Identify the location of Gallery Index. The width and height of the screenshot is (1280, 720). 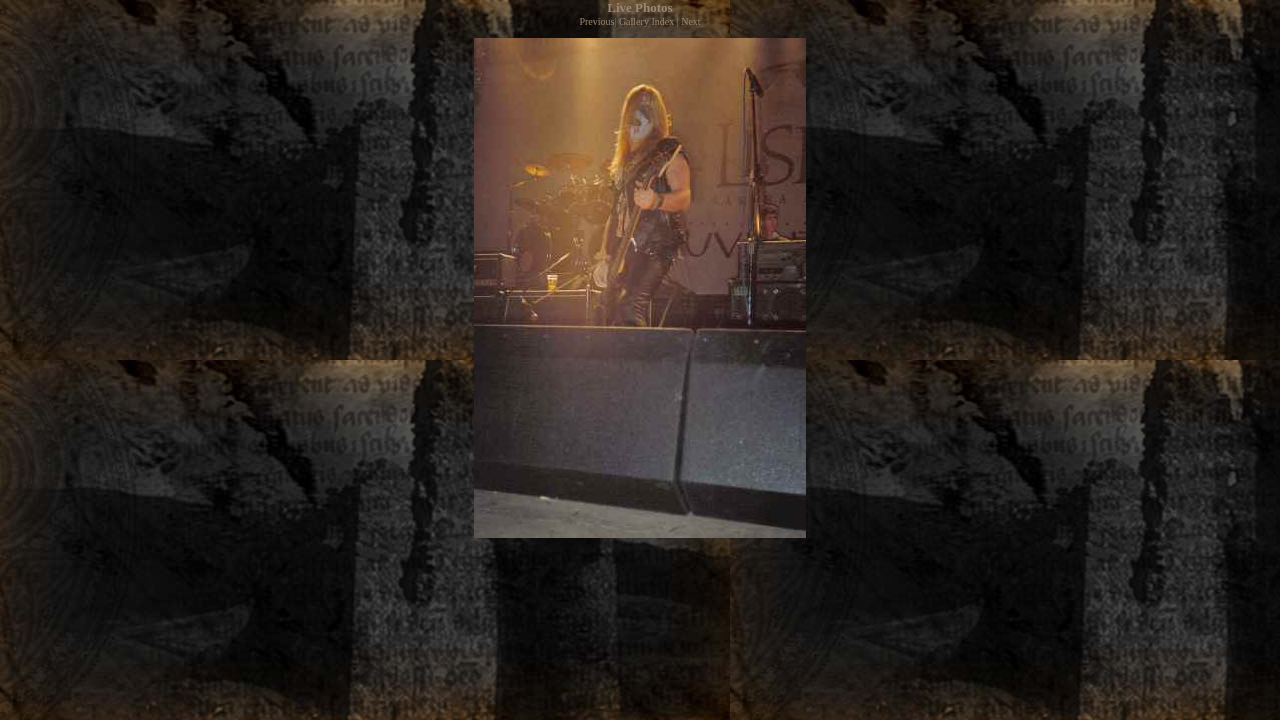
(646, 21).